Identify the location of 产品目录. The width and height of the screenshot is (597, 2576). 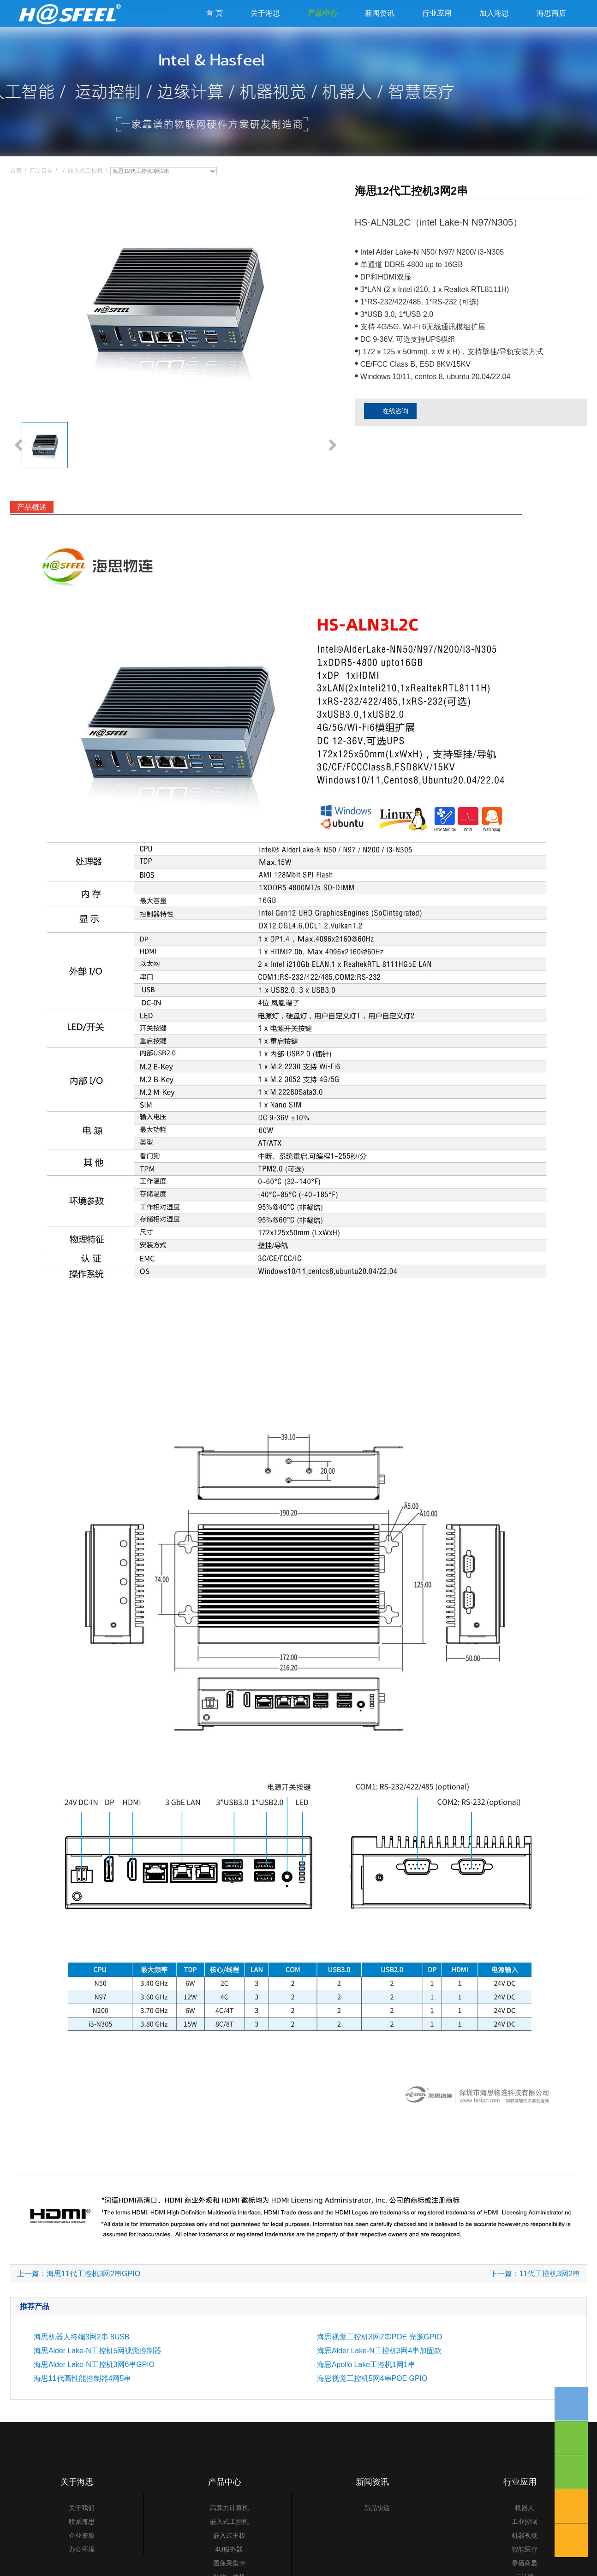
(41, 198).